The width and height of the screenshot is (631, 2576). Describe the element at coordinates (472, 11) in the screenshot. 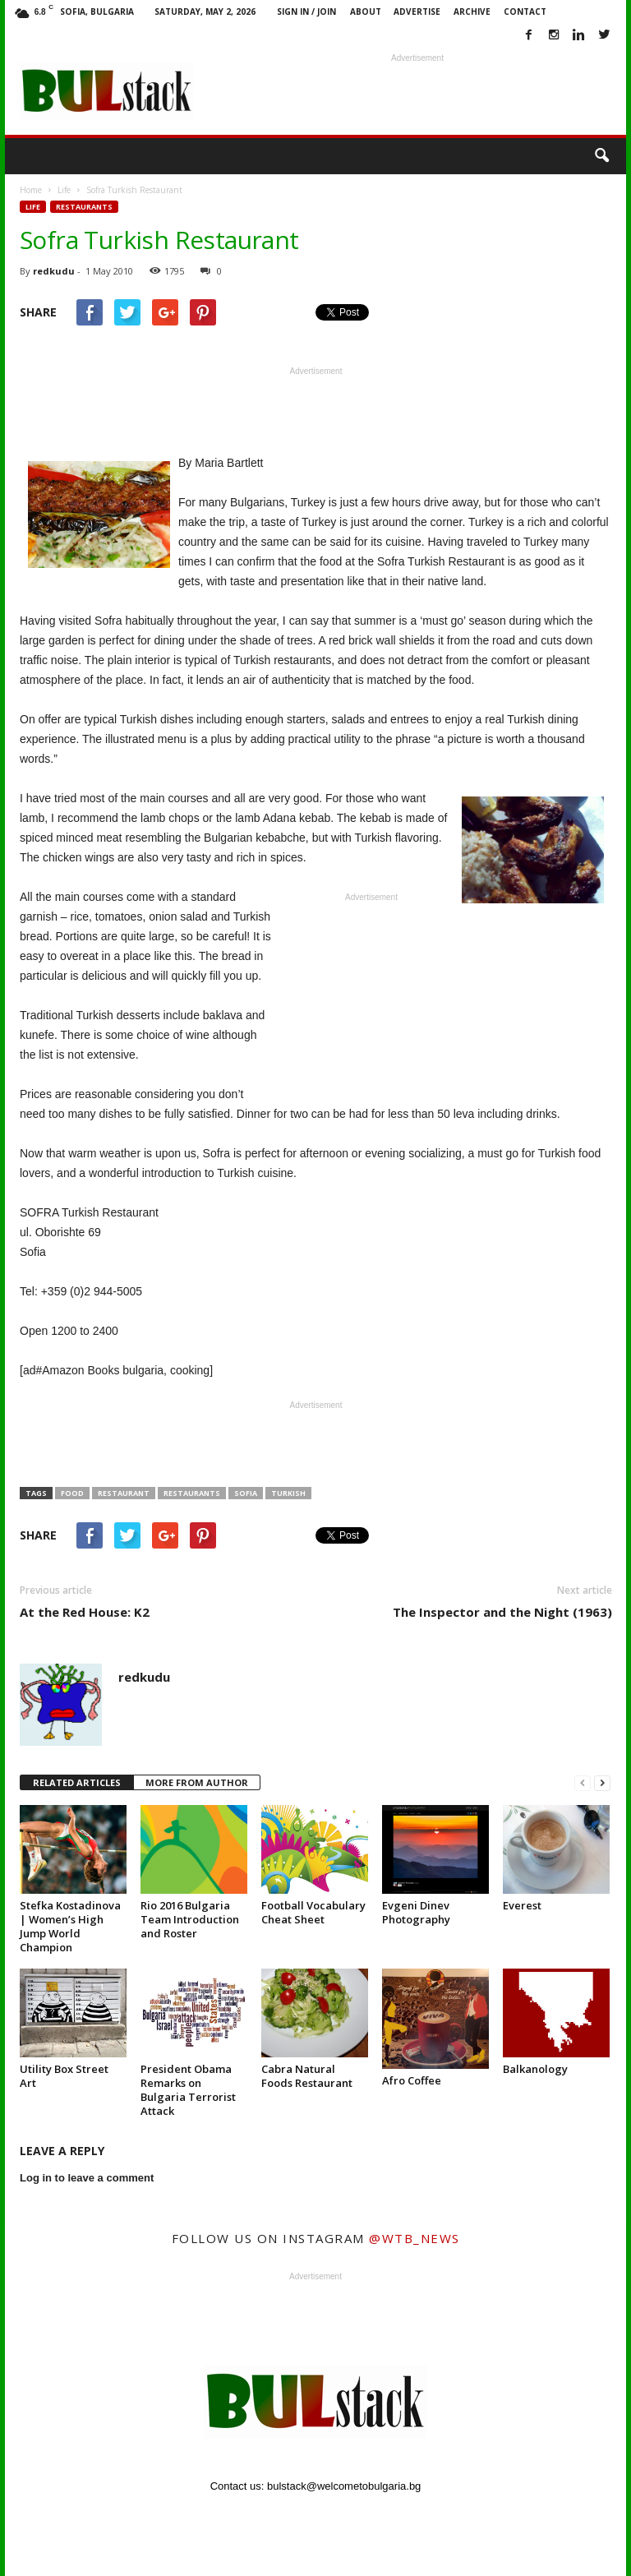

I see `Archive` at that location.